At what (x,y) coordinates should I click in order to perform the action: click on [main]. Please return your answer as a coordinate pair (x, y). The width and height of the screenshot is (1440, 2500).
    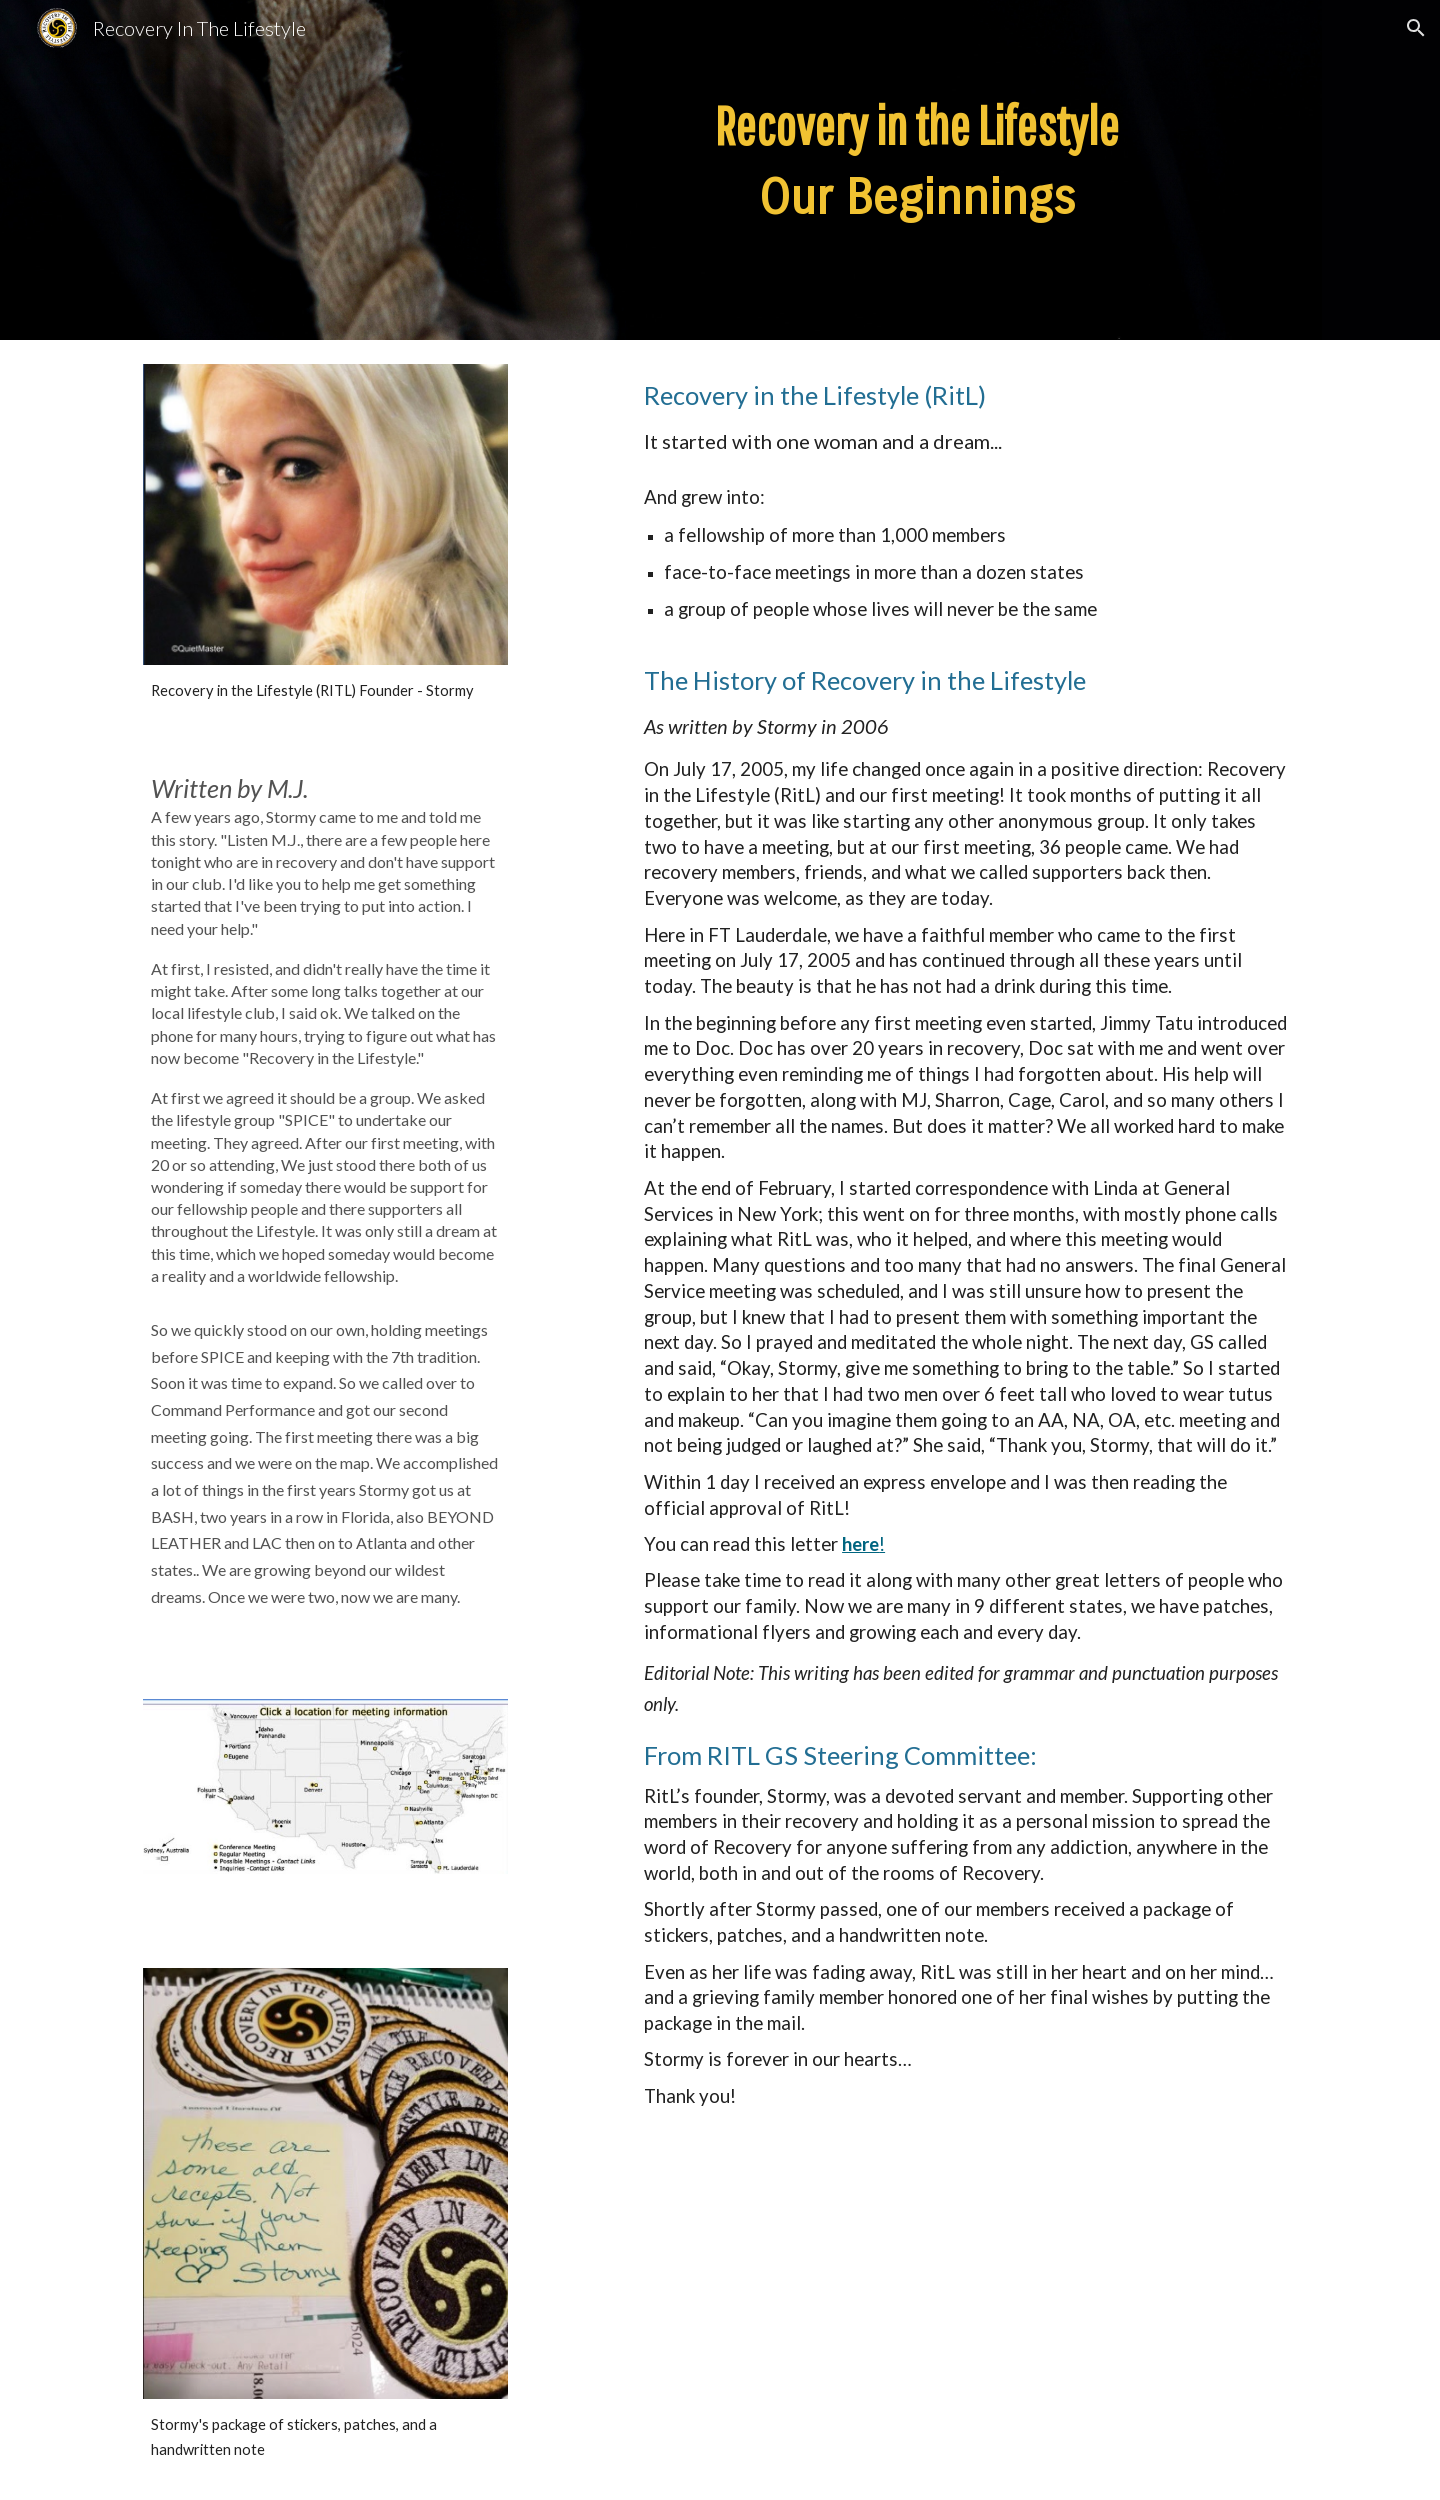
    Looking at the image, I should click on (917, 170).